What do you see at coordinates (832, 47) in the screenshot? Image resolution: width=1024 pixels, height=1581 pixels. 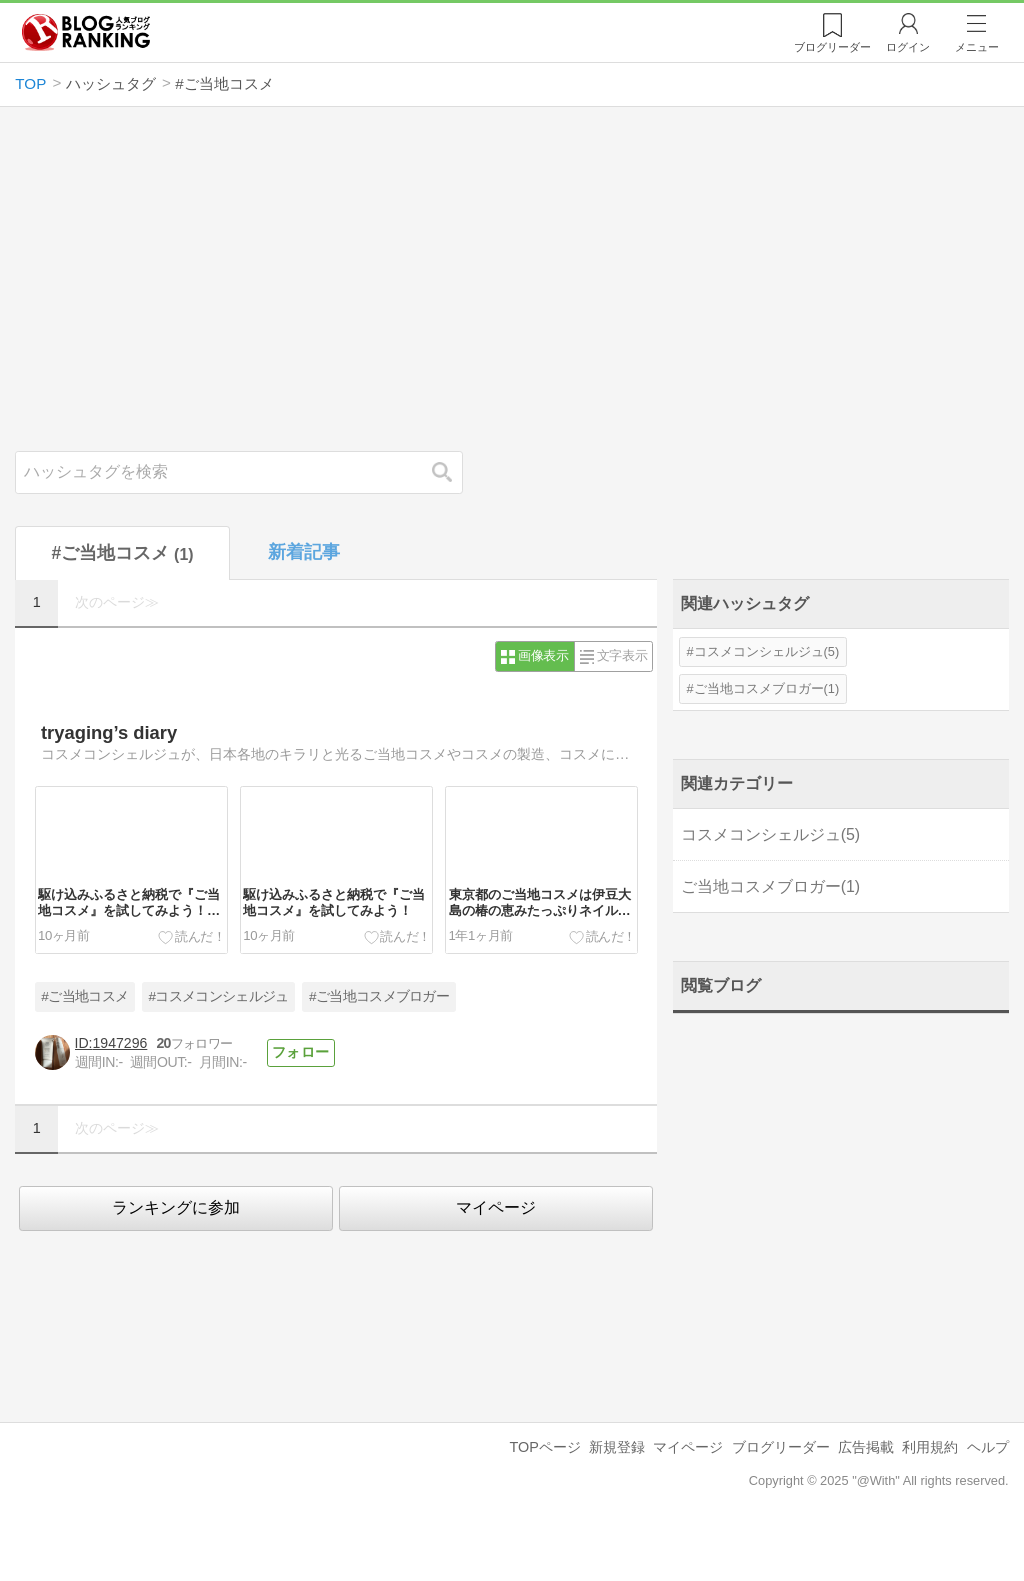 I see `リーダー` at bounding box center [832, 47].